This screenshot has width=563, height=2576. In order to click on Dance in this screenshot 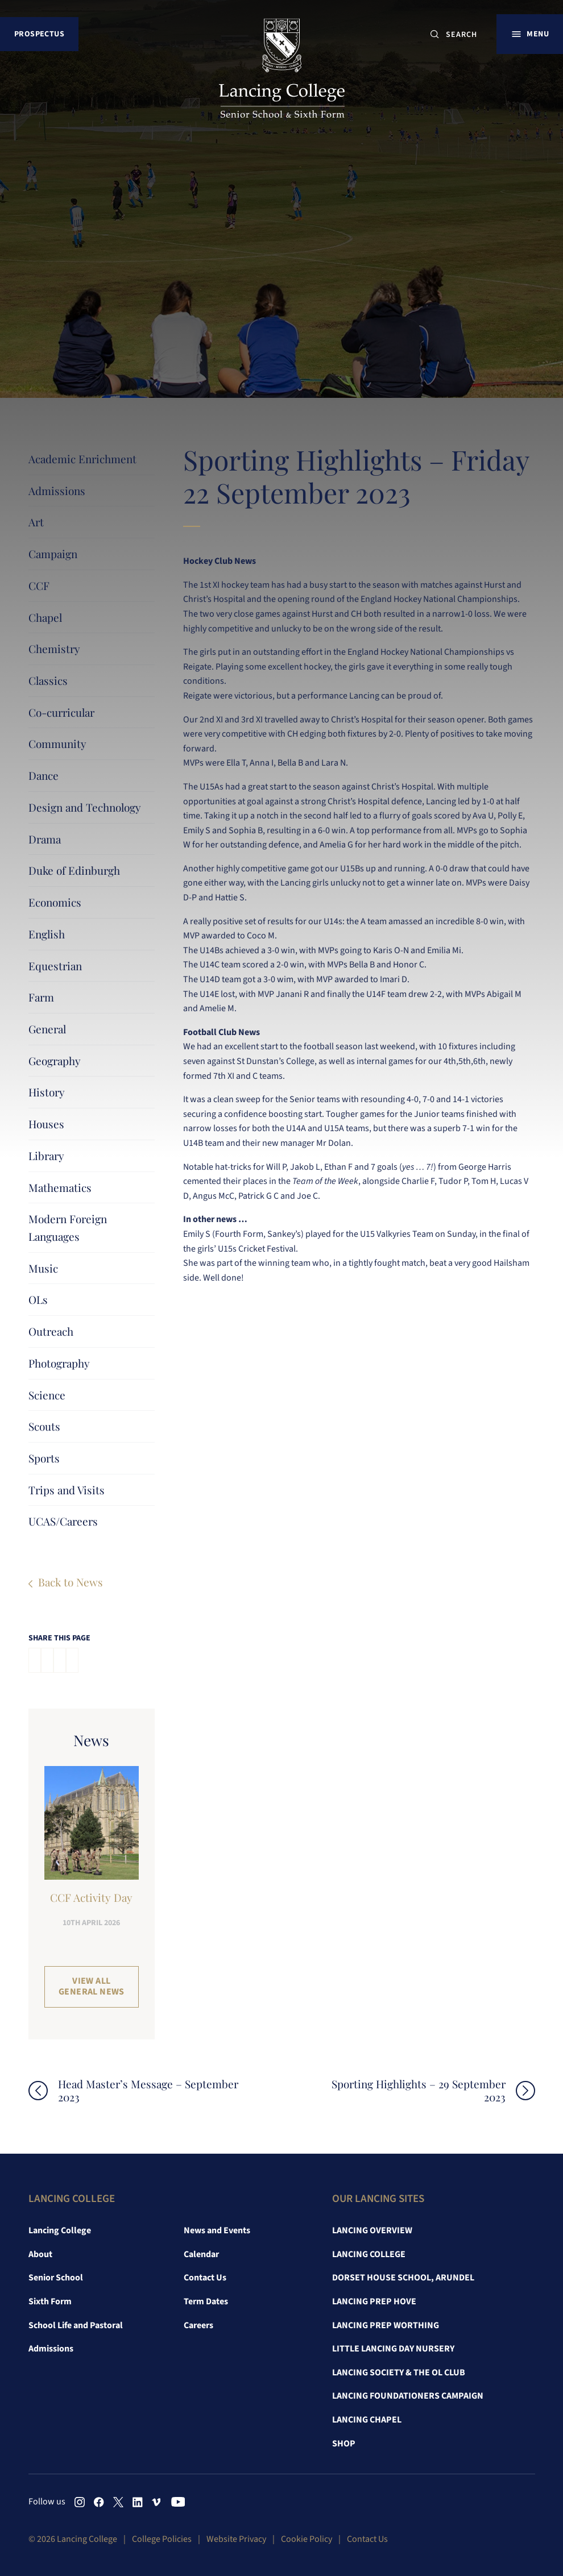, I will do `click(43, 775)`.